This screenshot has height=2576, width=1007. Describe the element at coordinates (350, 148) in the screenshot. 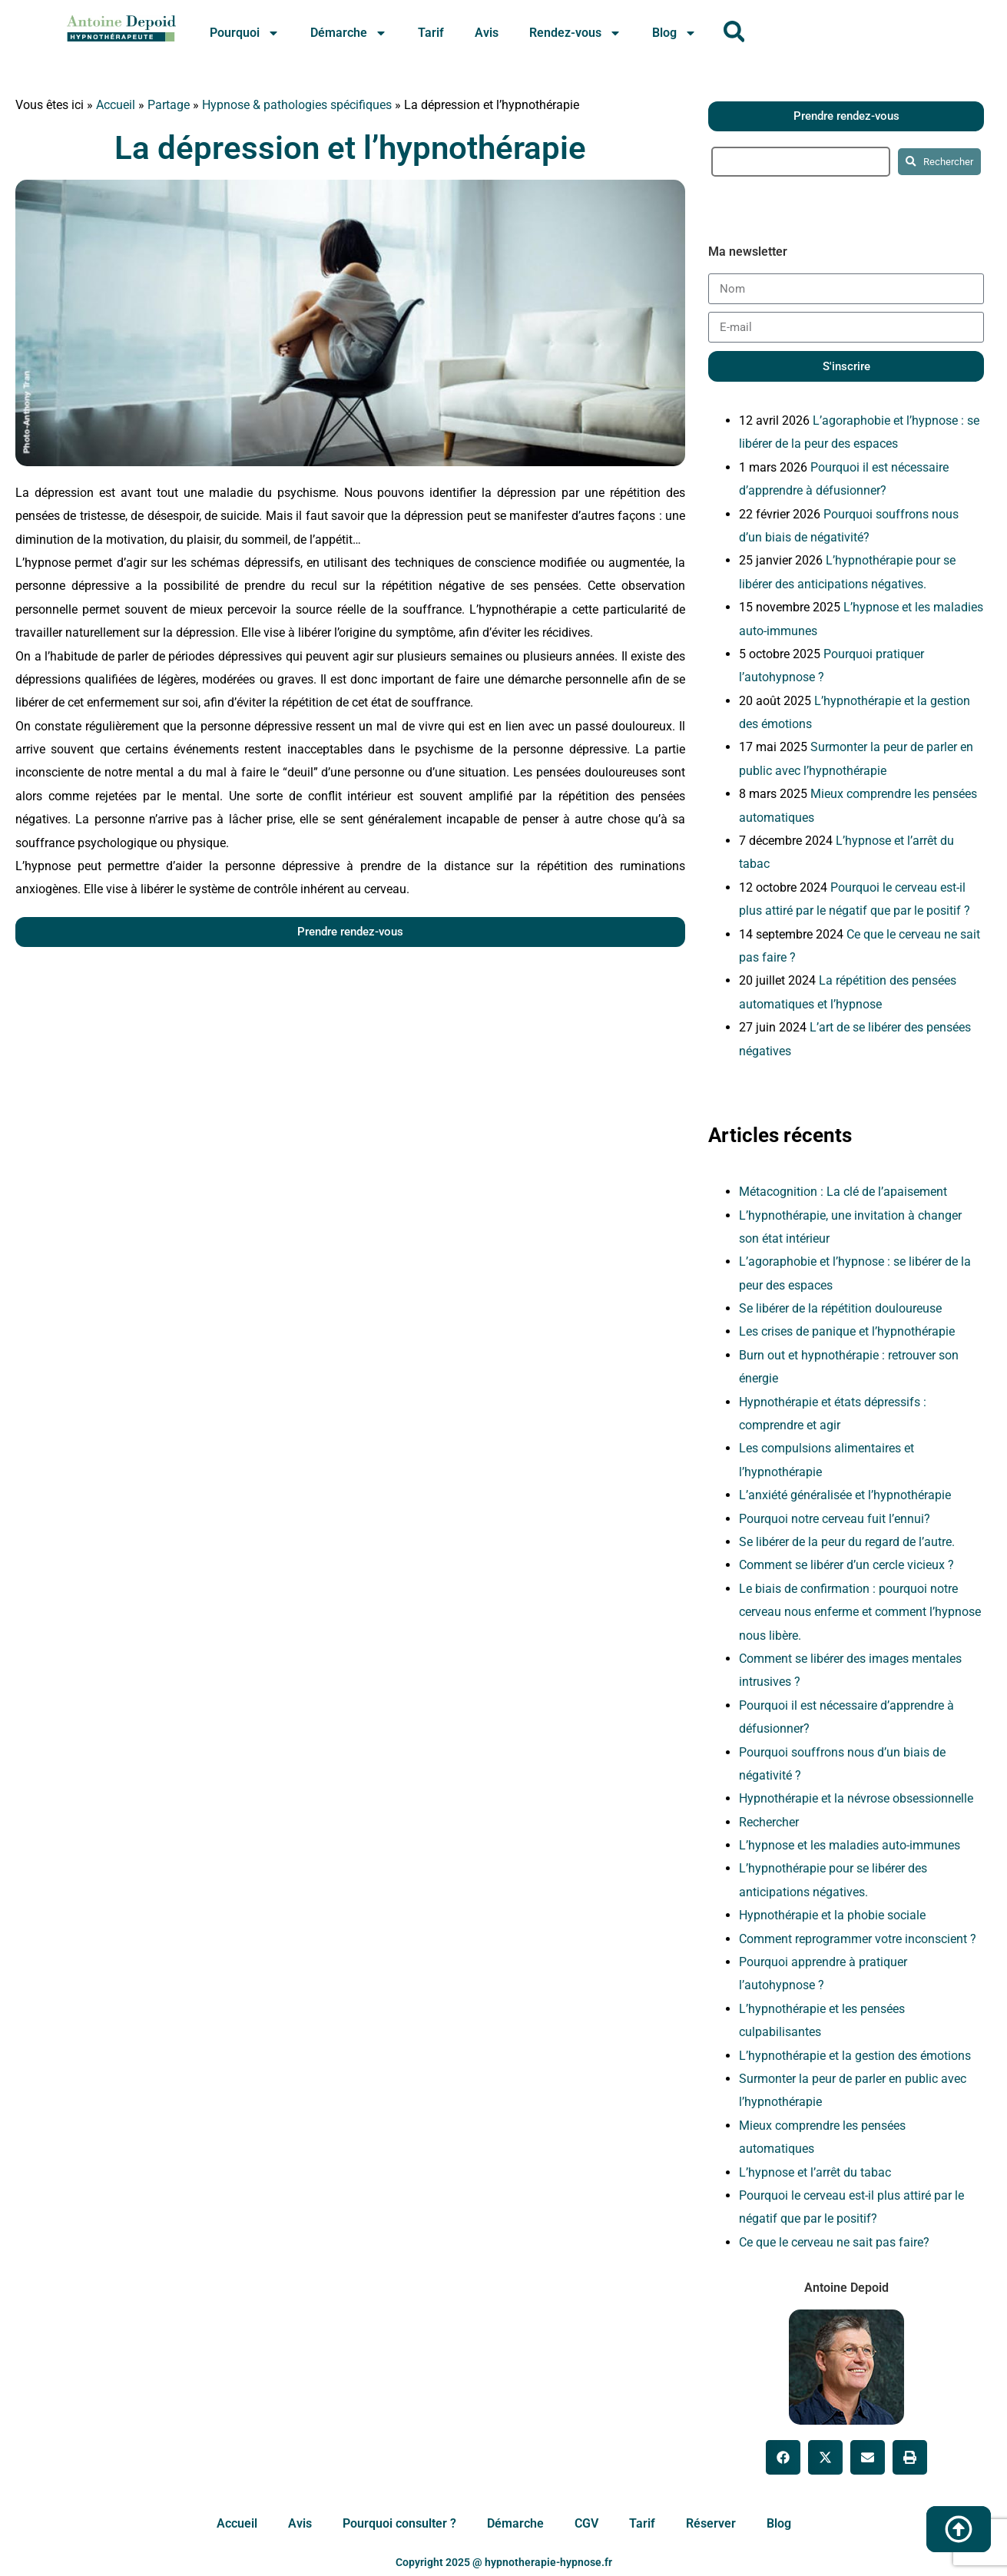

I see `La dépression et l’hypnothérapie` at that location.